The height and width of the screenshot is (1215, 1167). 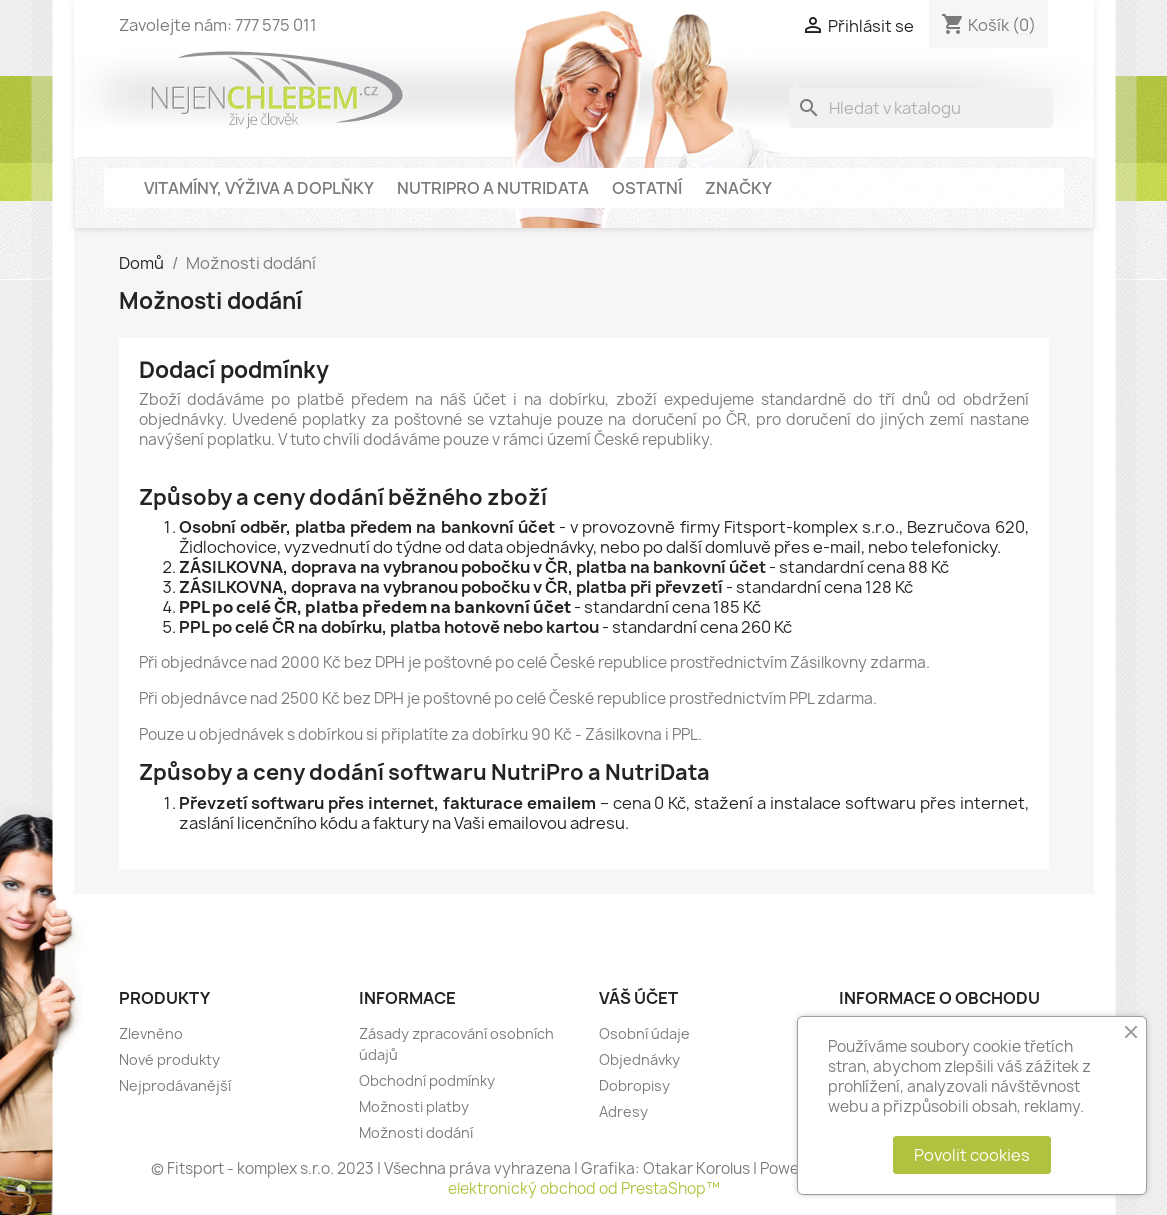 I want to click on Značky, so click(x=738, y=188).